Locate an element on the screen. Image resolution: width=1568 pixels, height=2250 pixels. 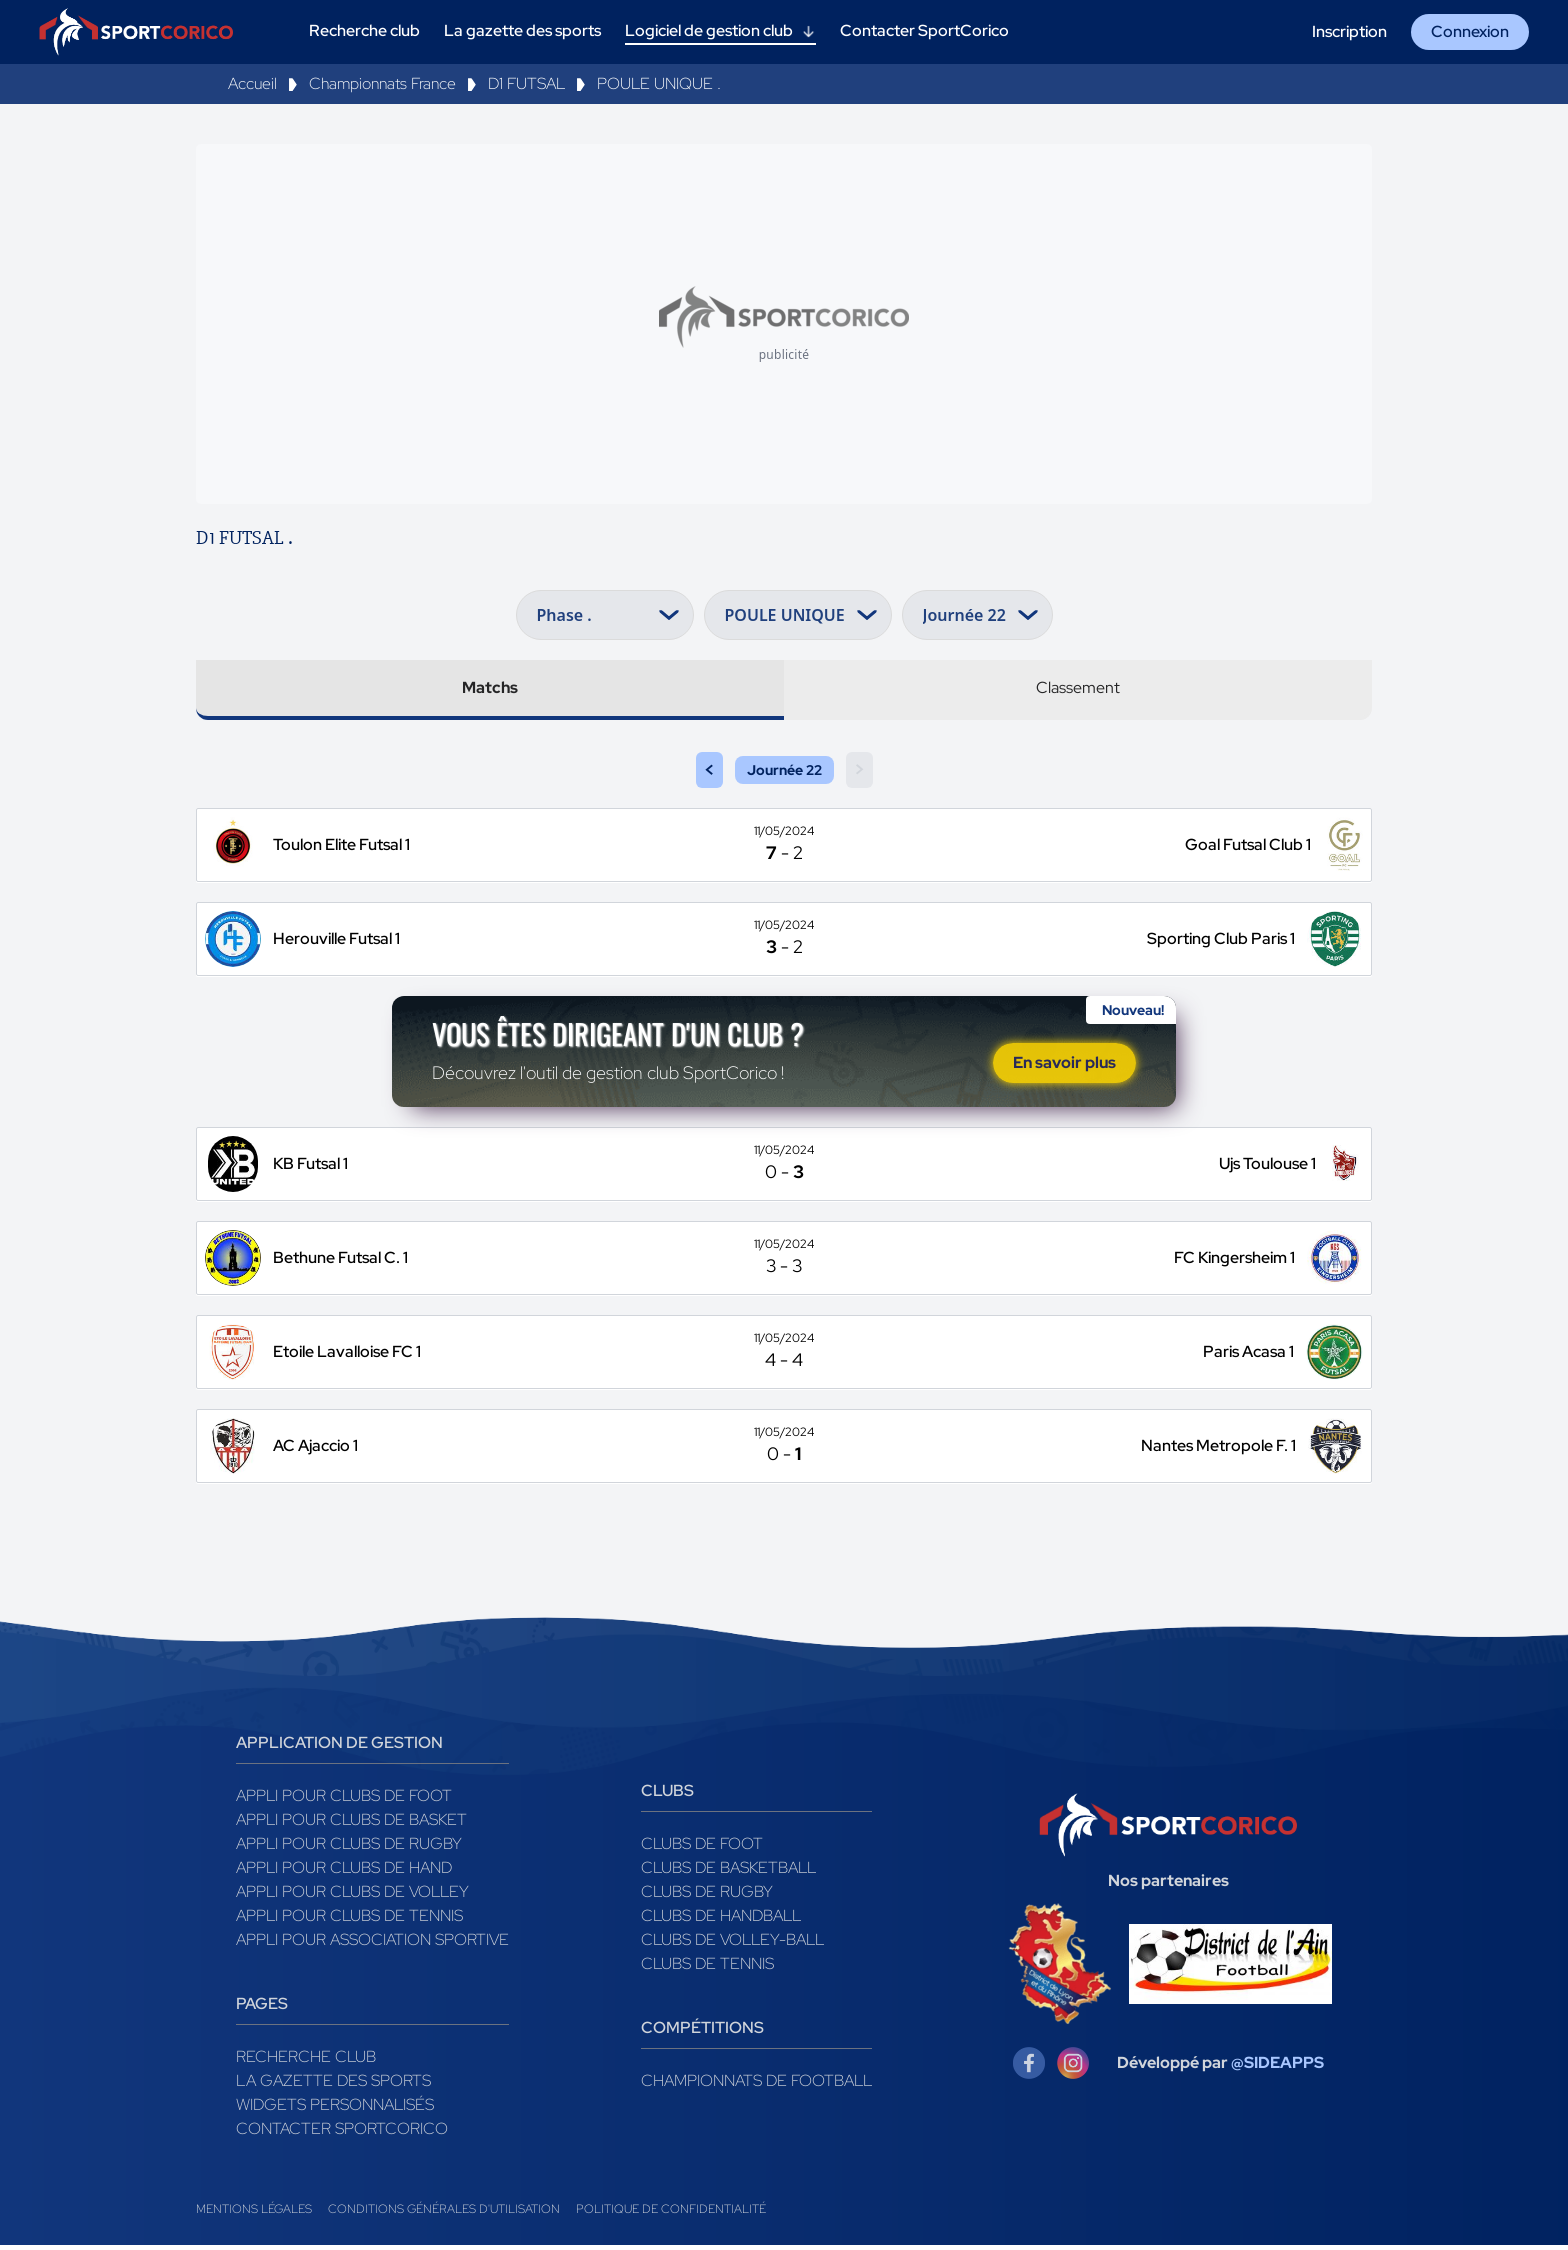
Championnats France is located at coordinates (382, 83).